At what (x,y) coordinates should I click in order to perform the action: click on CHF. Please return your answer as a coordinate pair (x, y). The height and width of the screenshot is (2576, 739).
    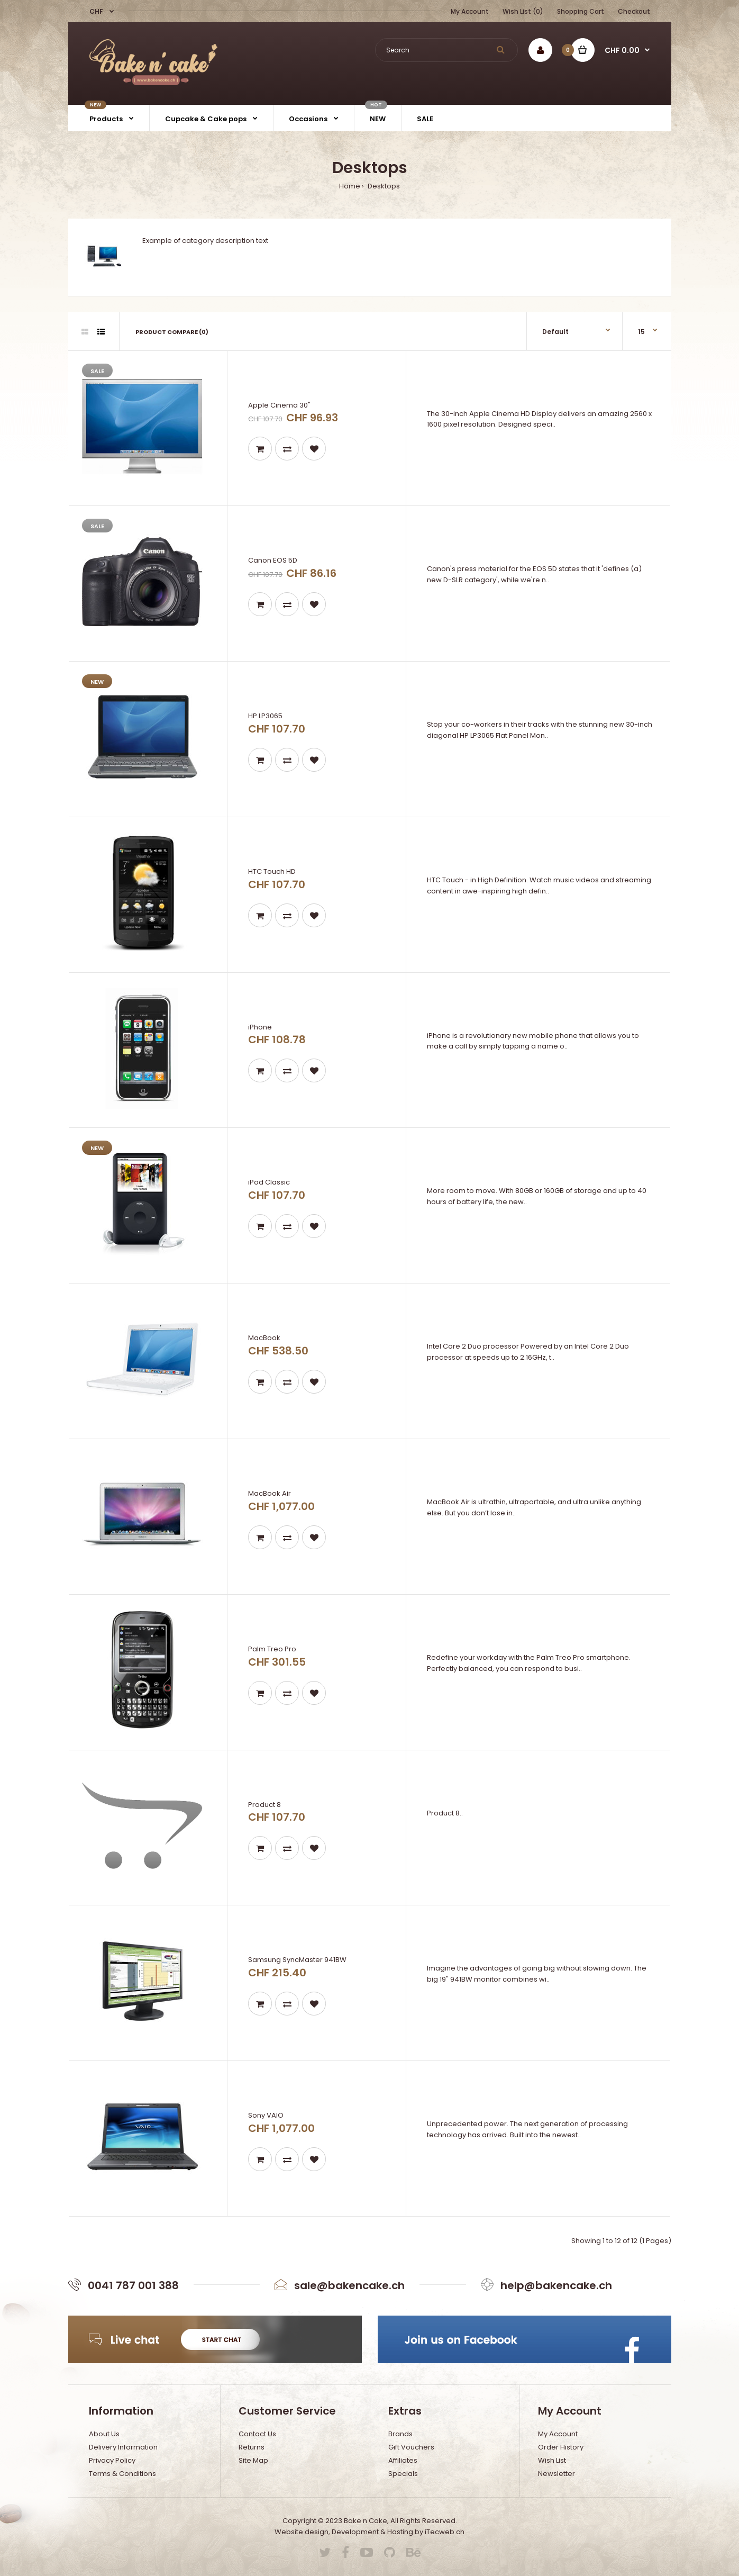
    Looking at the image, I should click on (97, 11).